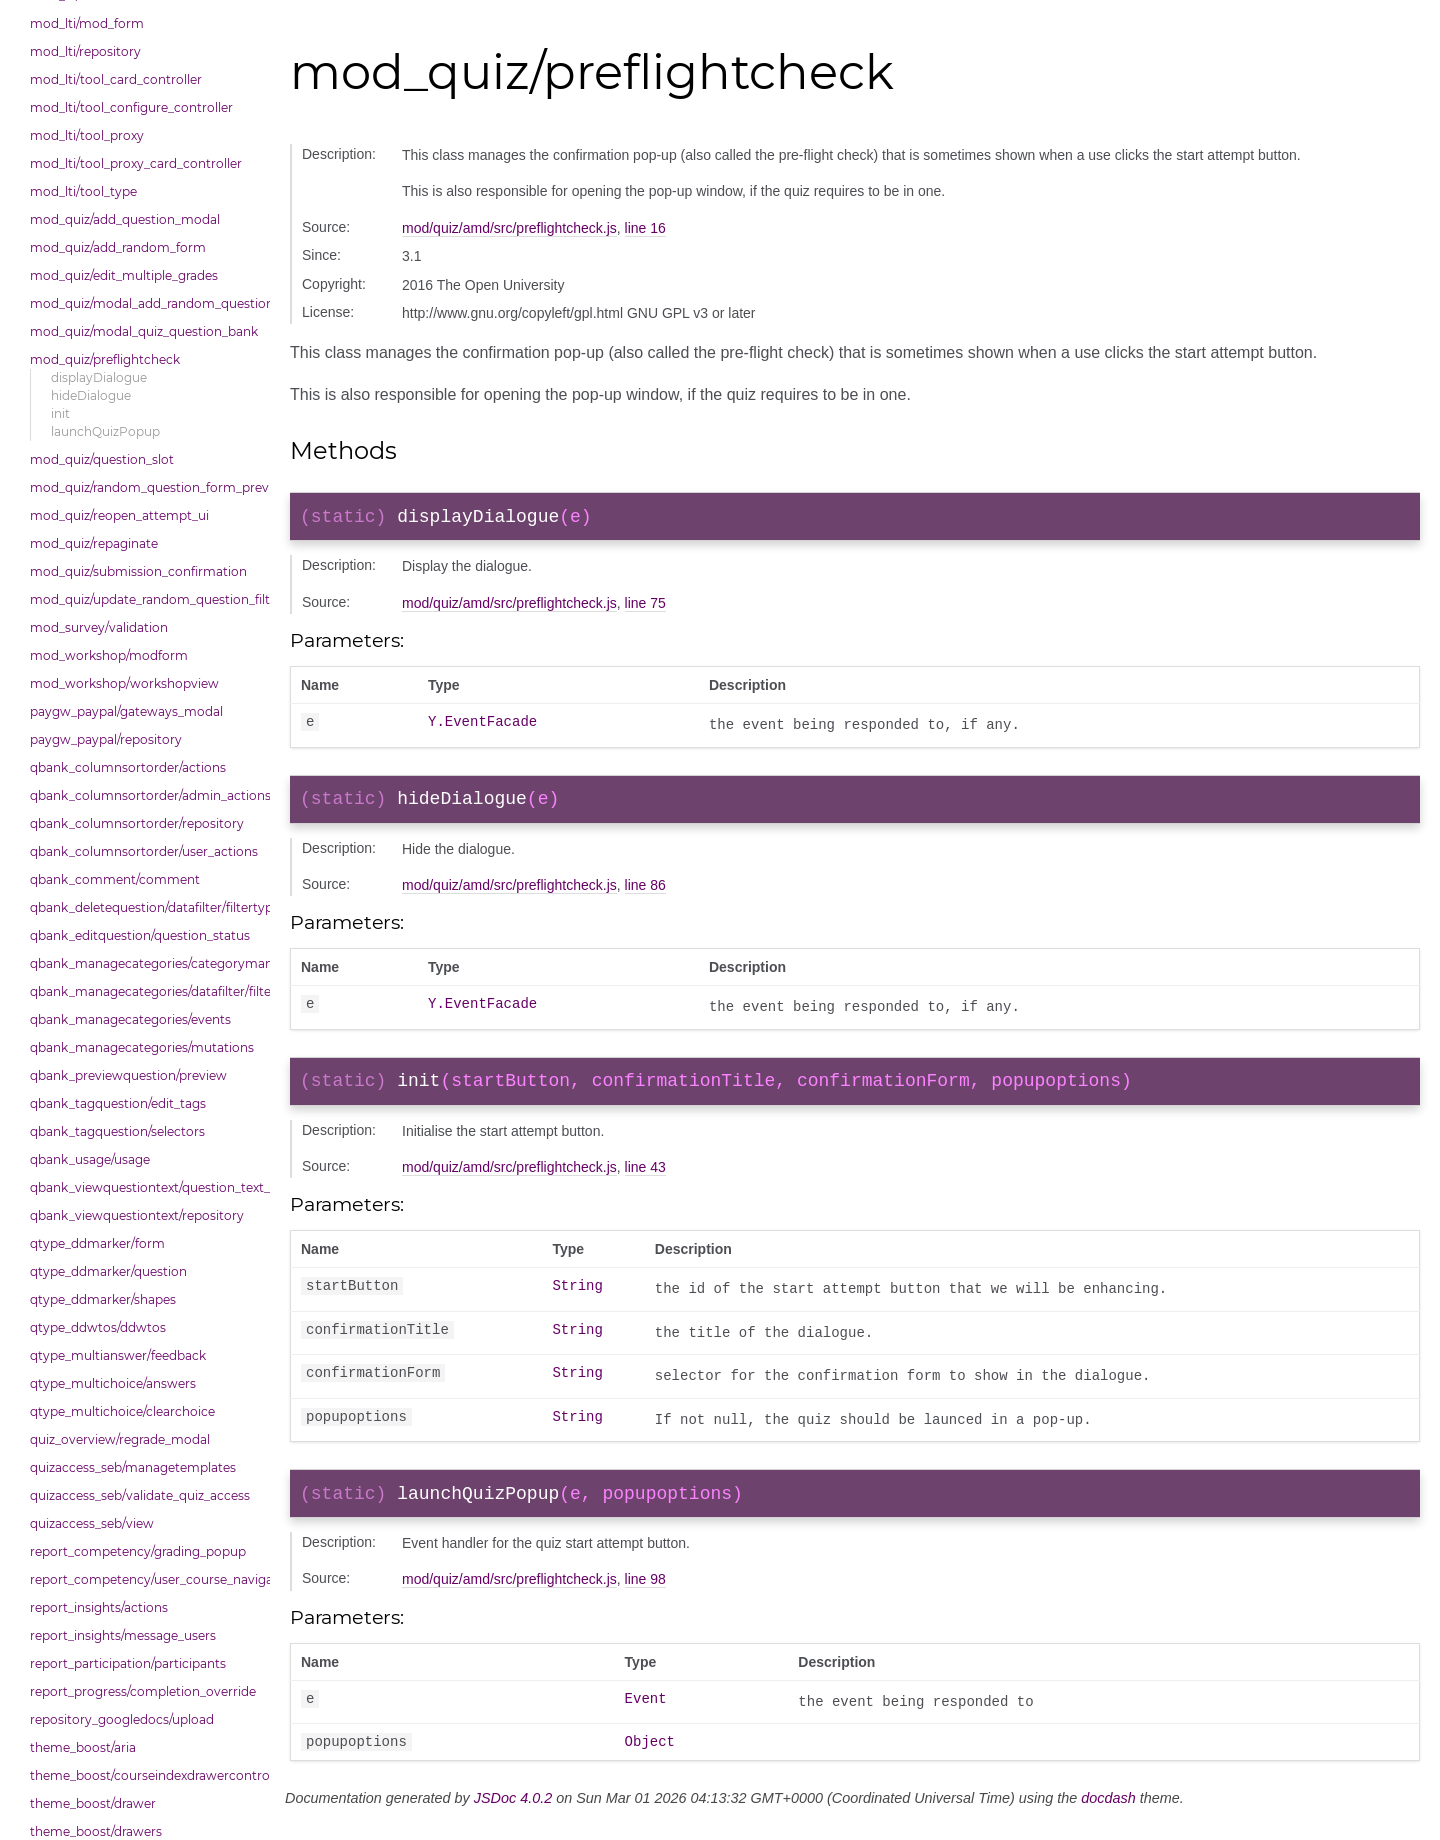 The image size is (1440, 1840). What do you see at coordinates (113, 1383) in the screenshot?
I see `qtype_multichoice/answers` at bounding box center [113, 1383].